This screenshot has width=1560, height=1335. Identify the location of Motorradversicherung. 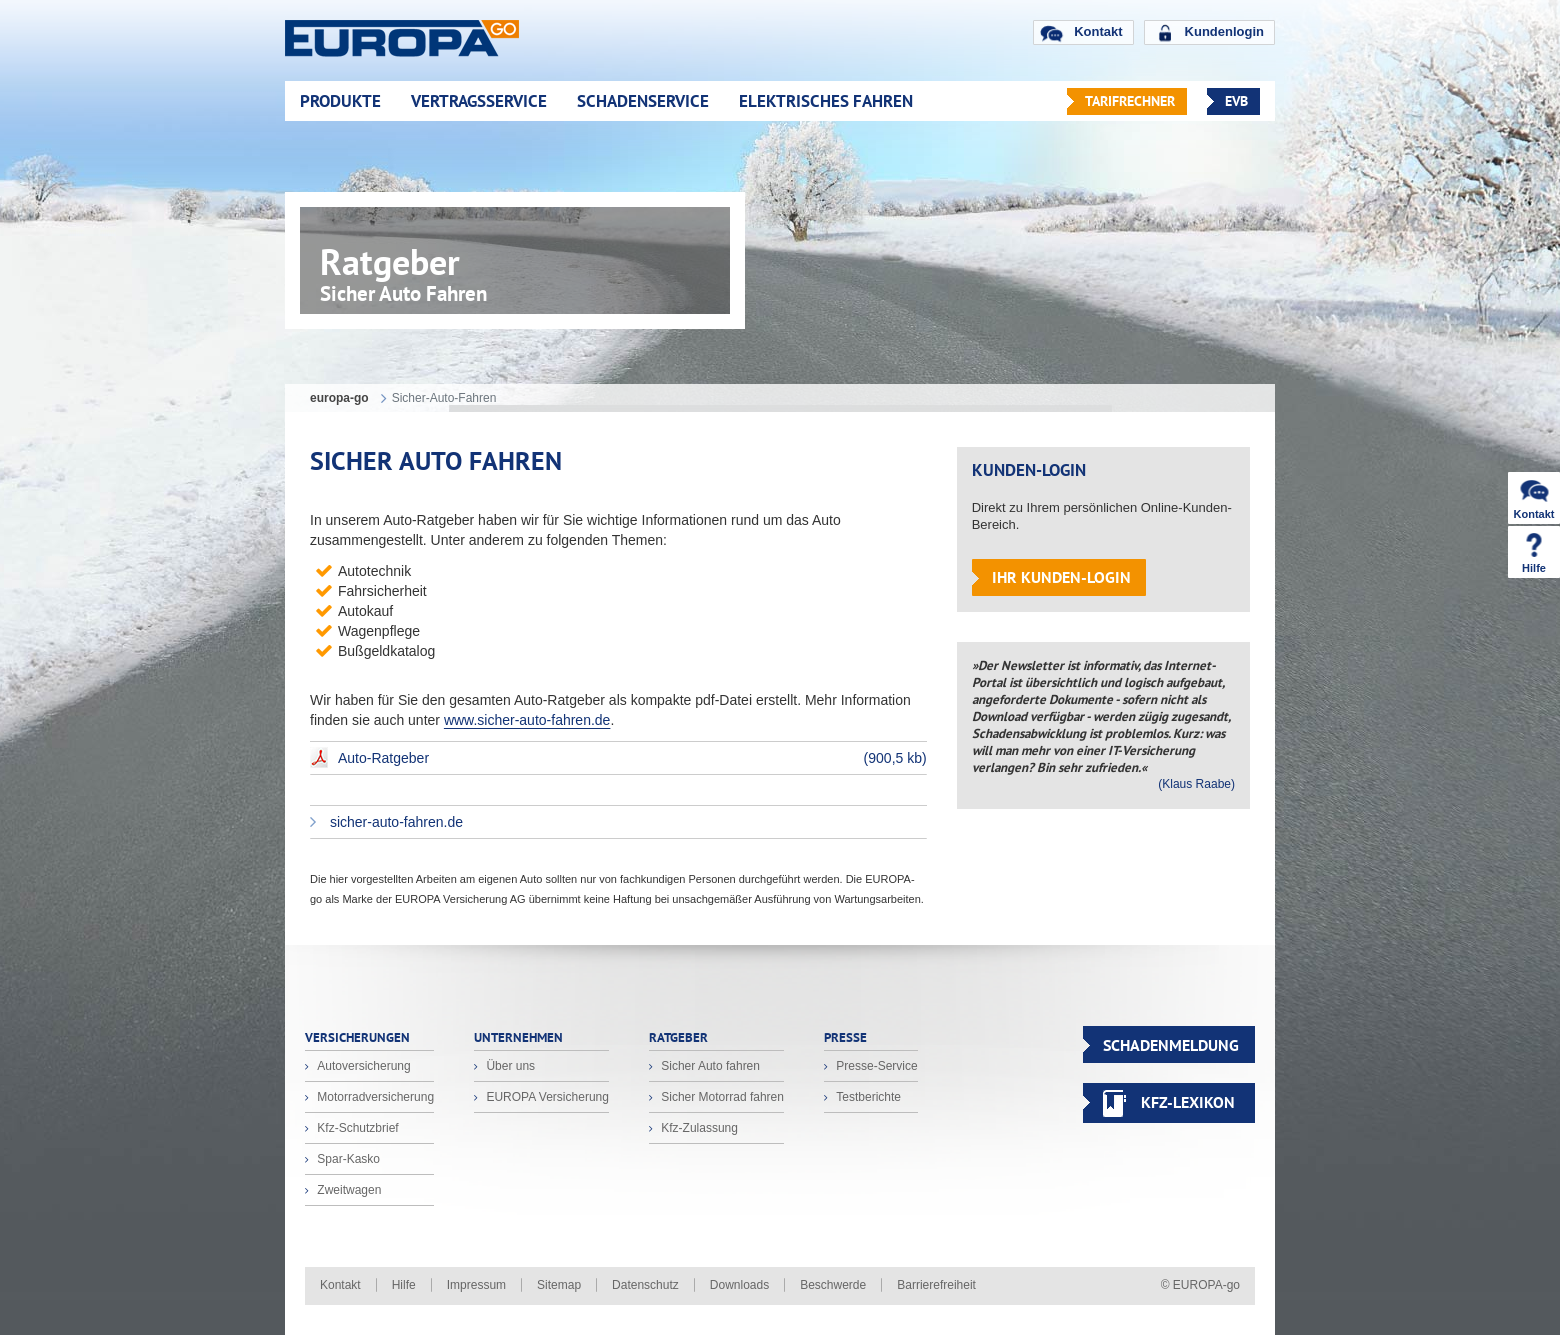
(374, 1097).